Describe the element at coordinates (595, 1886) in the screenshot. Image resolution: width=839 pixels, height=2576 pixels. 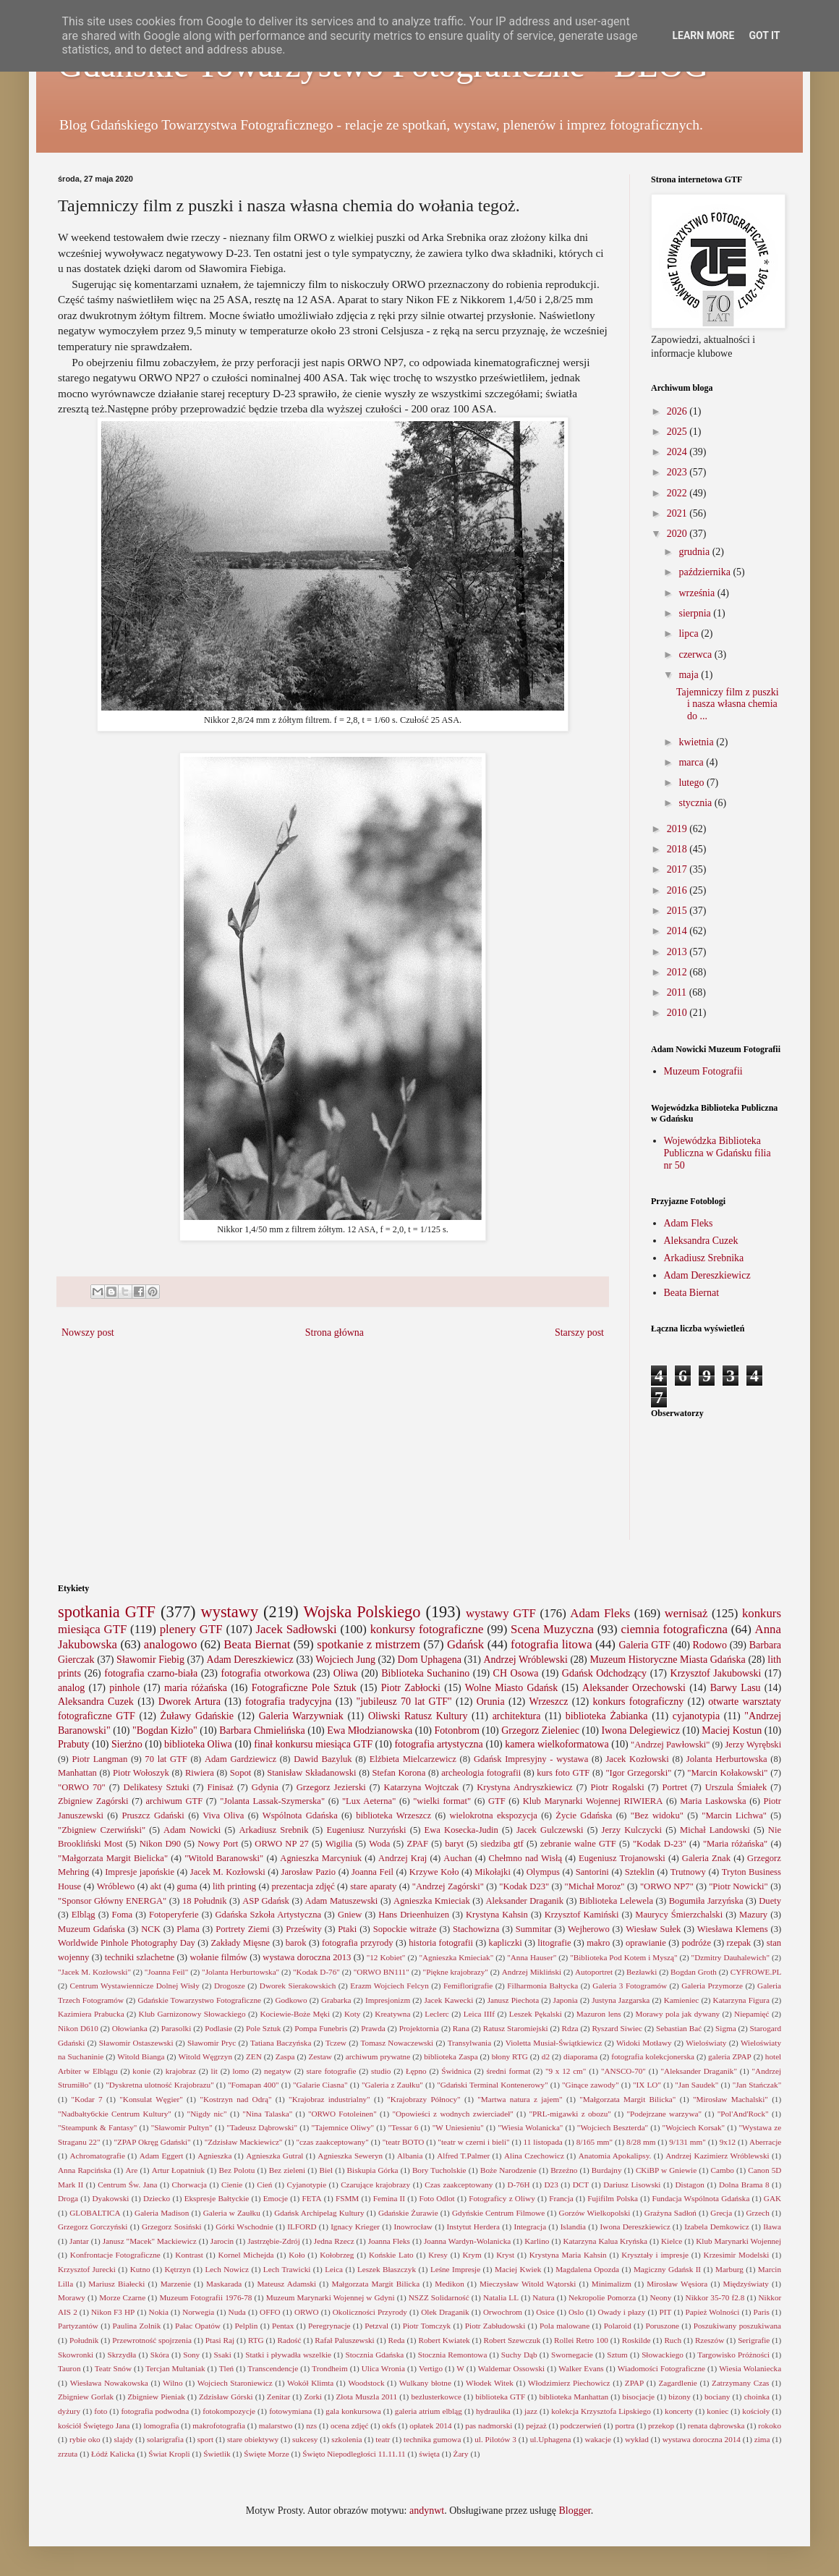
I see `"Michał Moroz"` at that location.